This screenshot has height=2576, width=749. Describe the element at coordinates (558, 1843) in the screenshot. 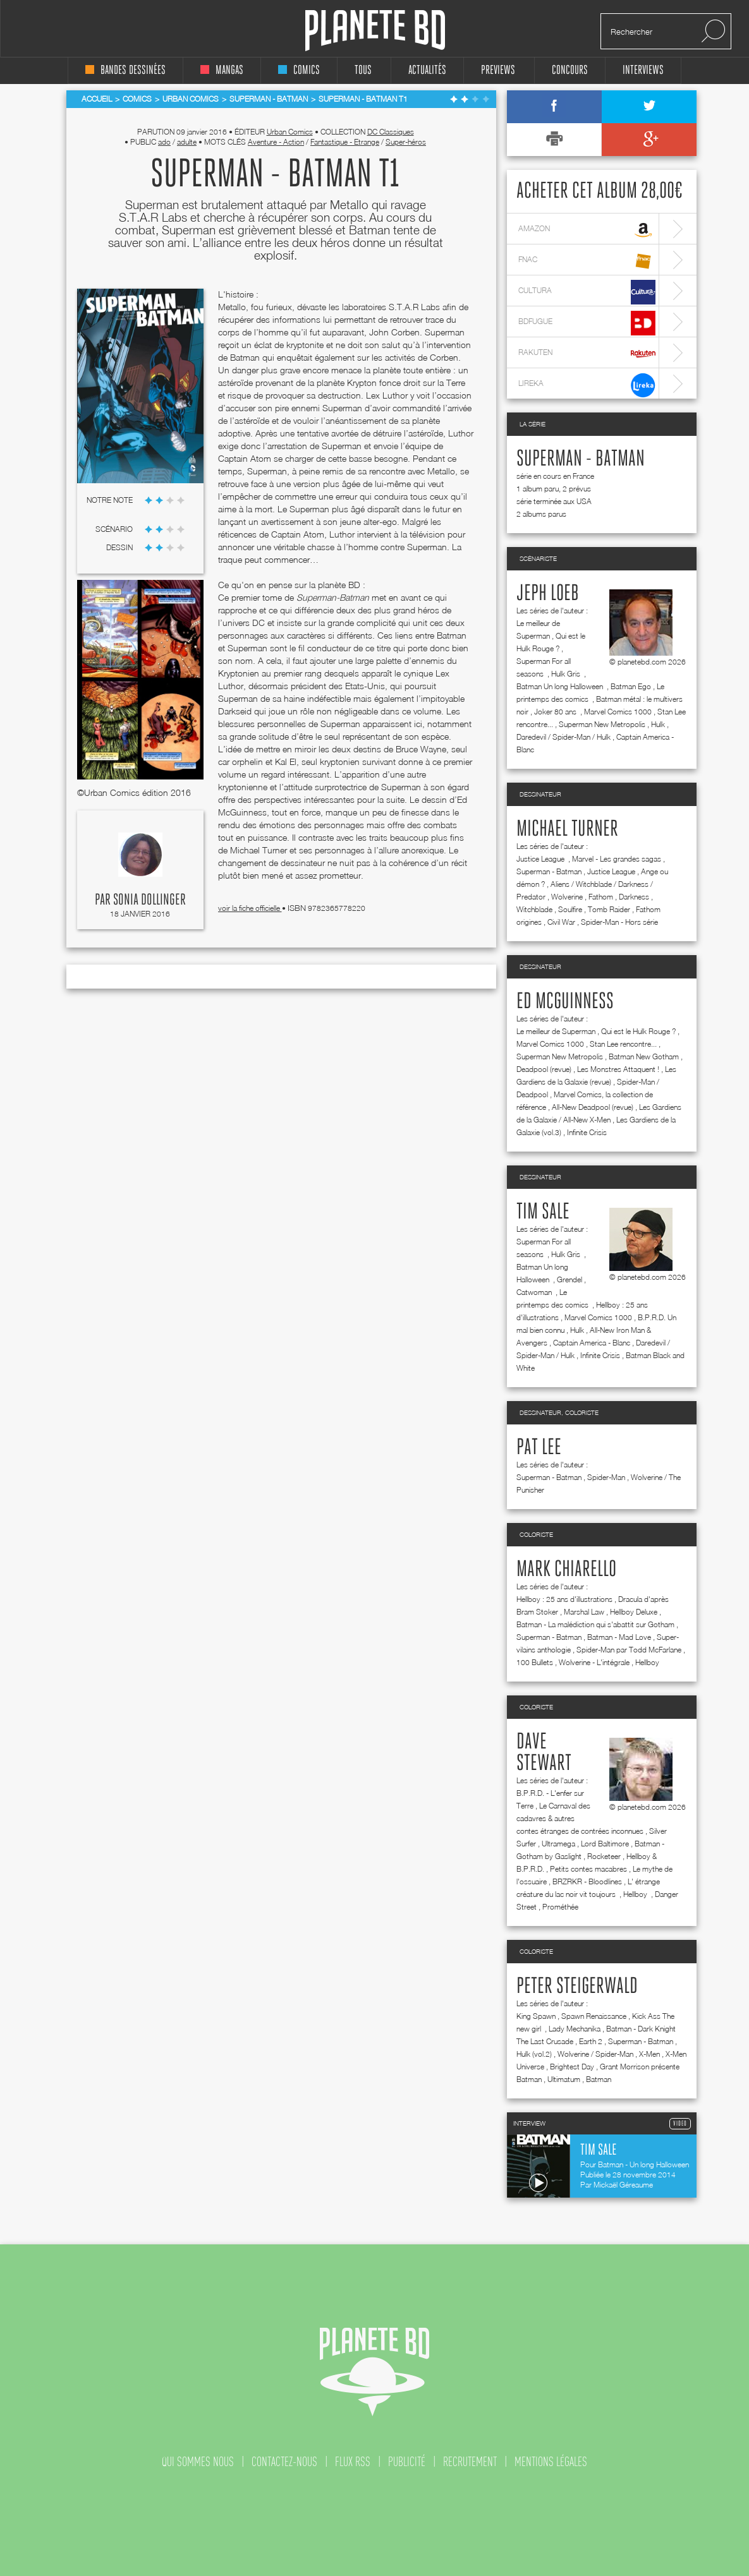

I see `Ultramega` at that location.